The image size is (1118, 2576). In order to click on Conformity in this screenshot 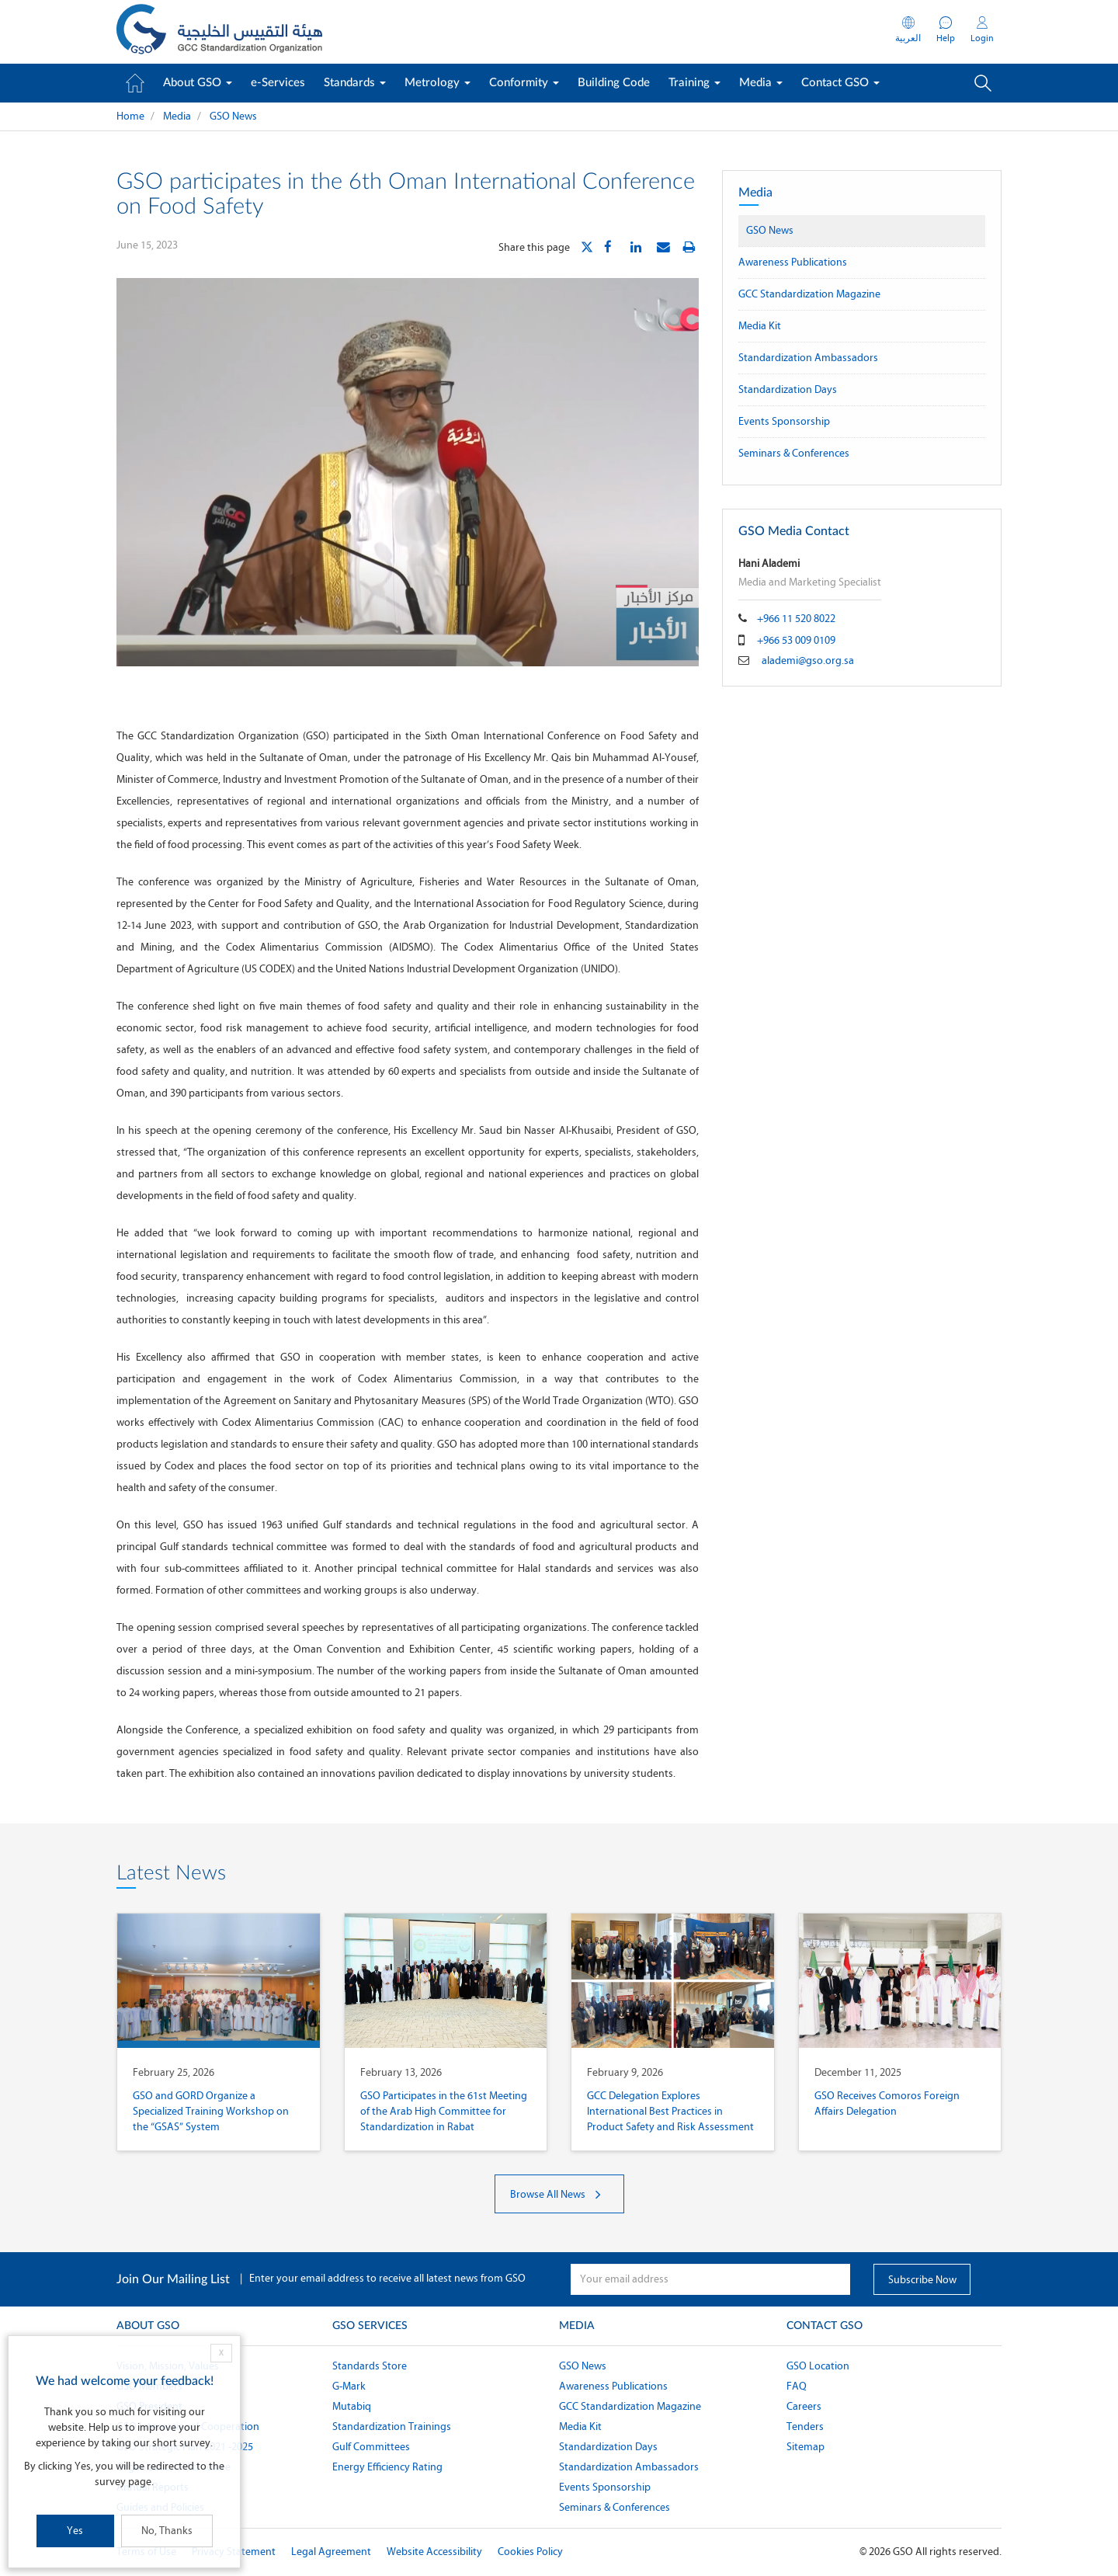, I will do `click(524, 83)`.